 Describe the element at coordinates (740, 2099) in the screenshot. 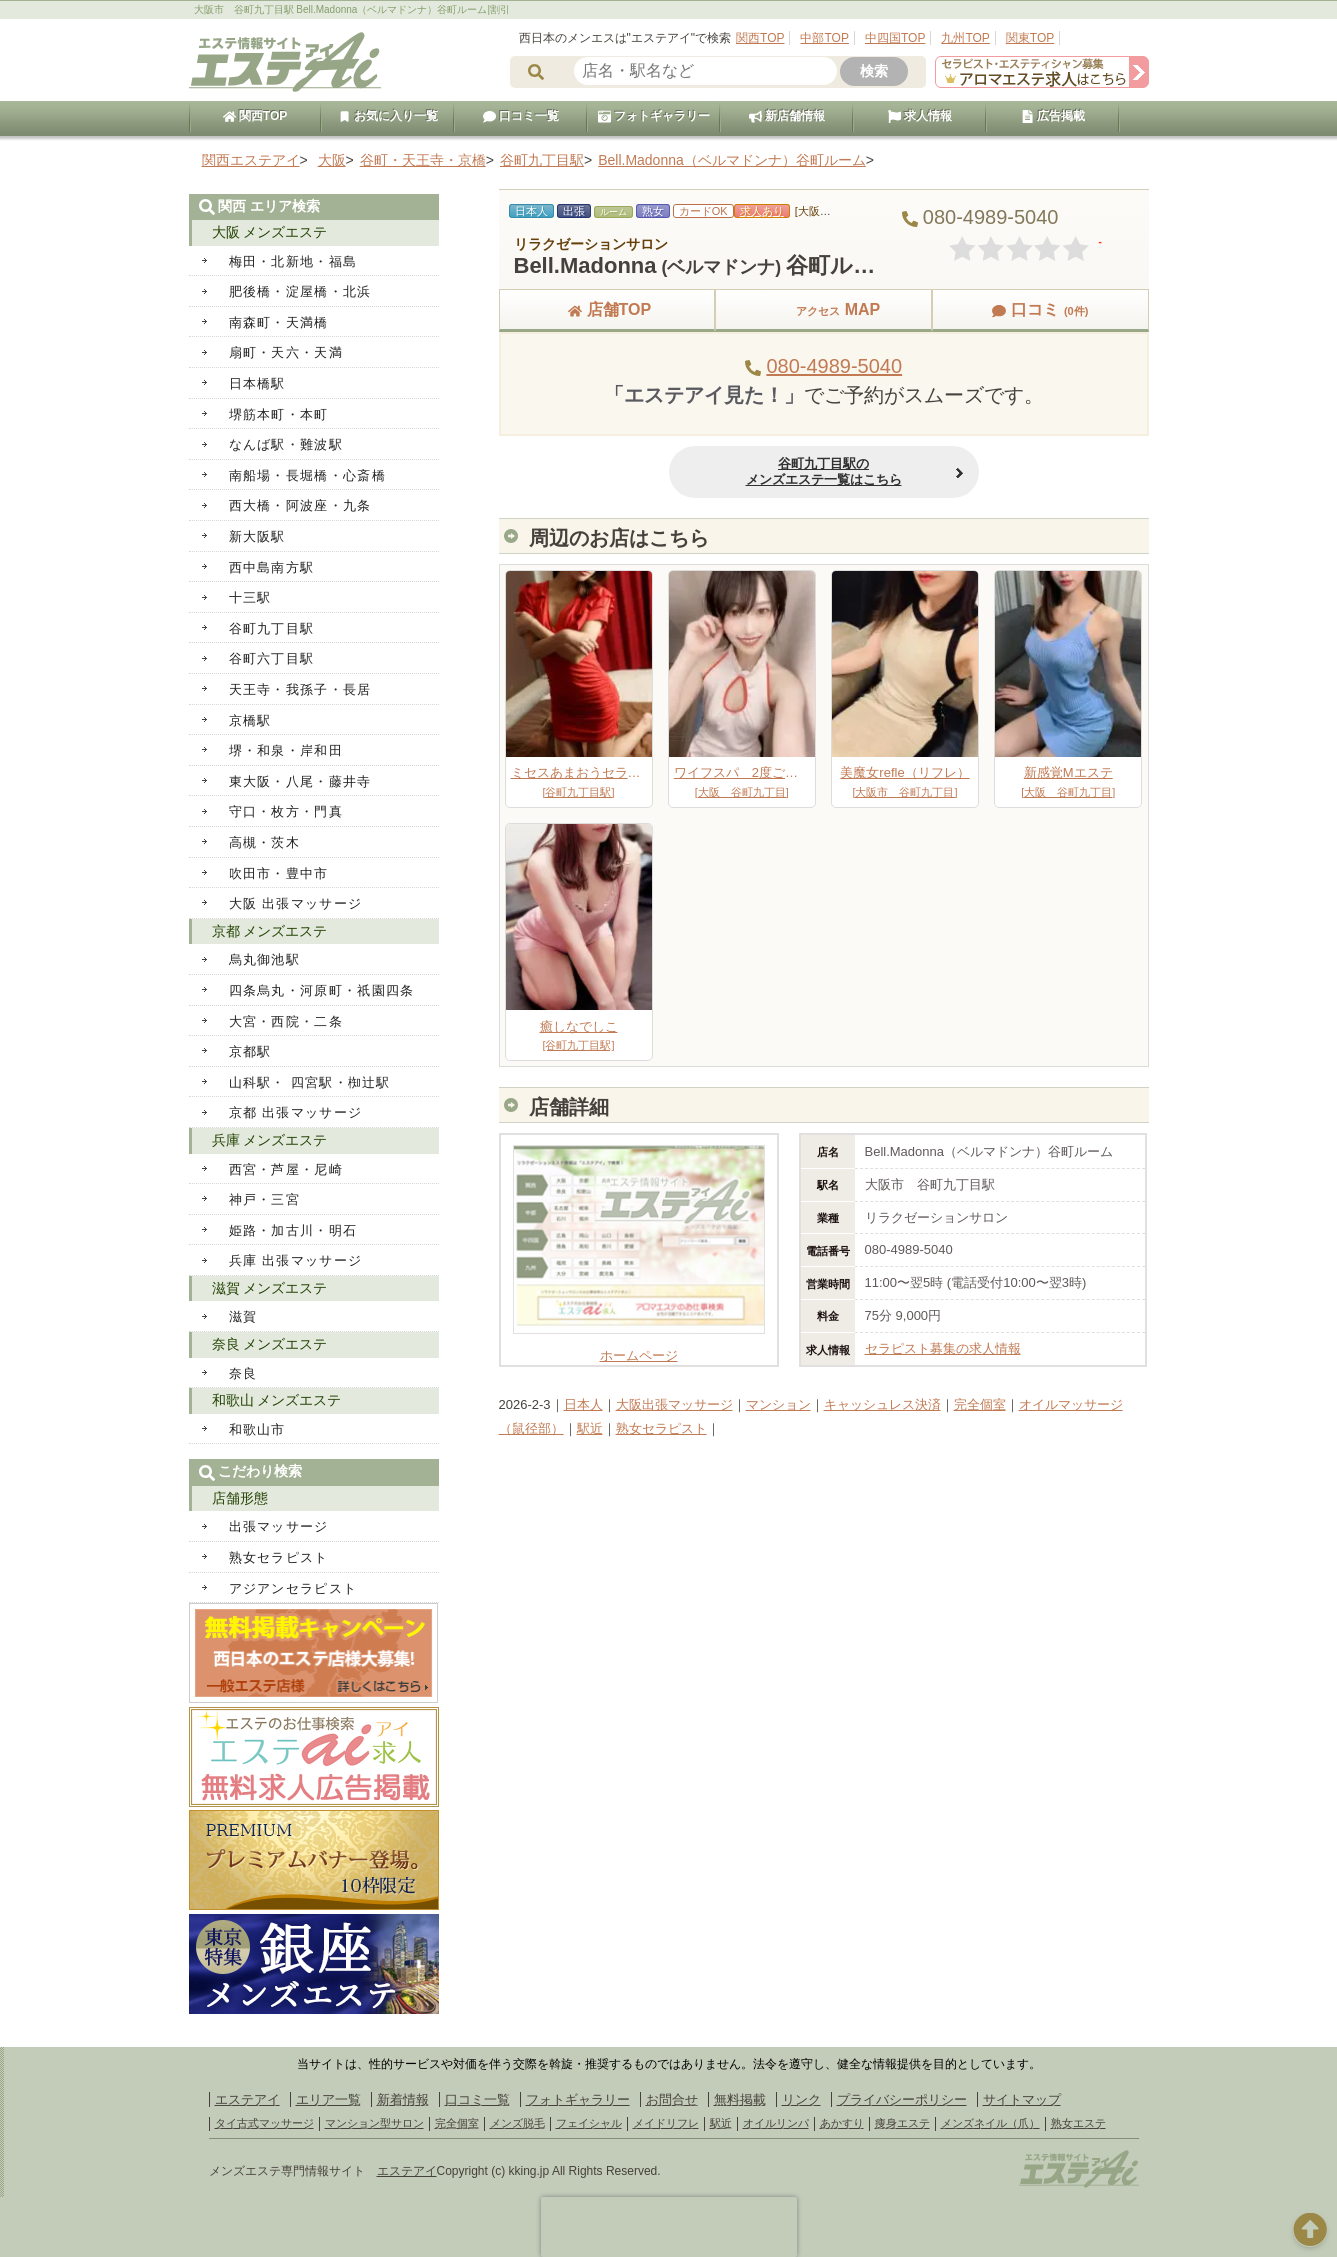

I see `無料掲載` at that location.